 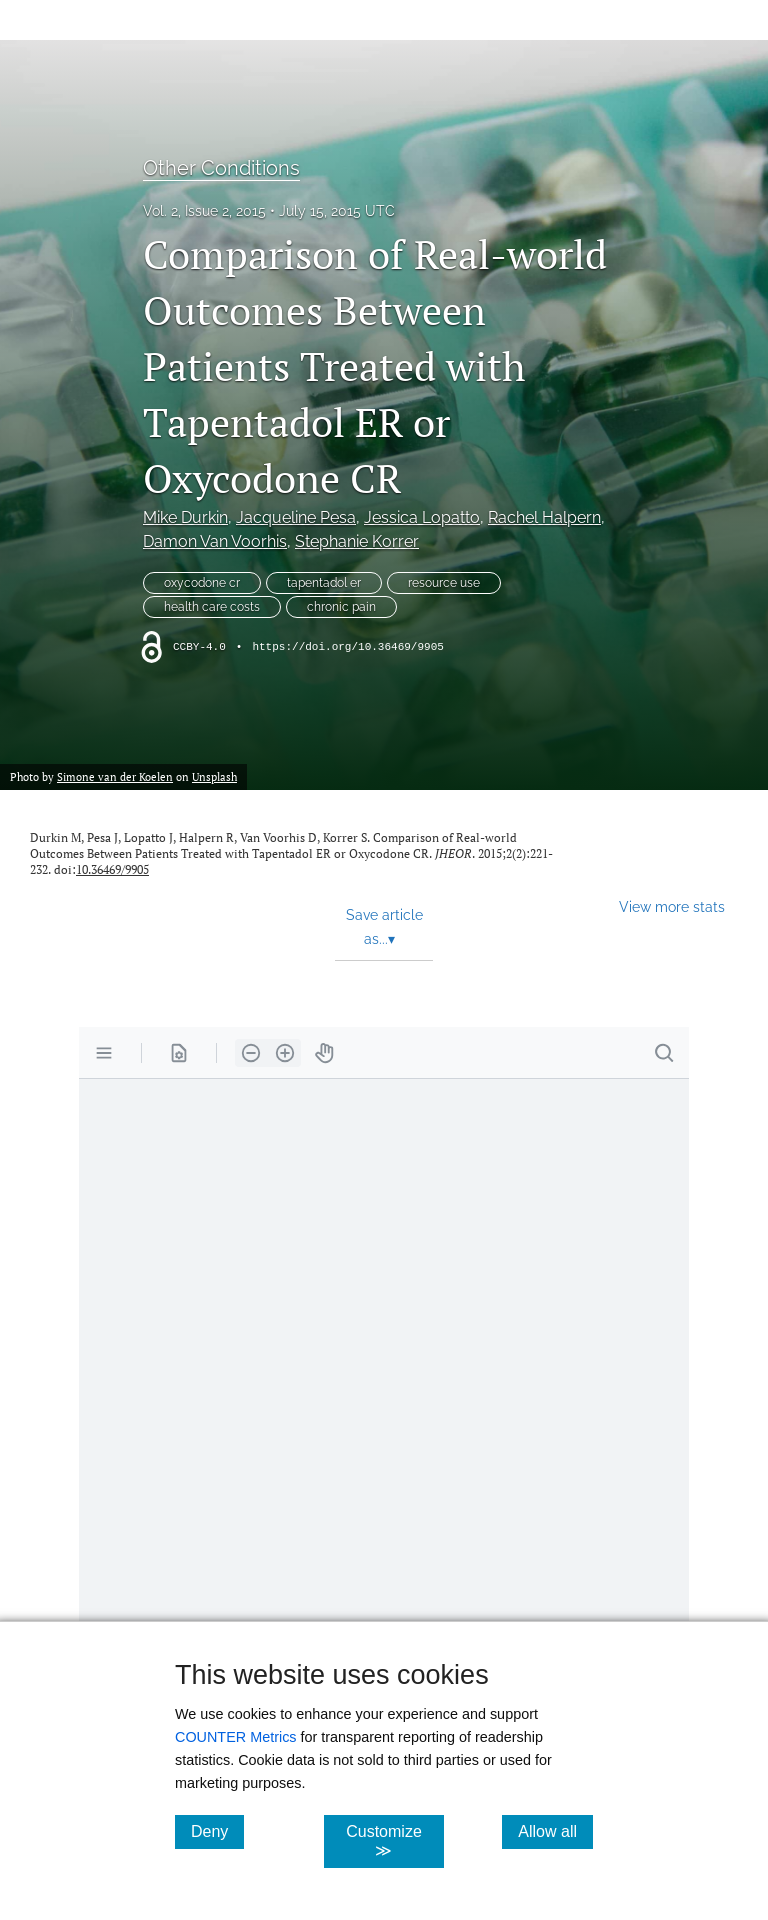 I want to click on COUNTER Metrics, so click(x=236, y=1737).